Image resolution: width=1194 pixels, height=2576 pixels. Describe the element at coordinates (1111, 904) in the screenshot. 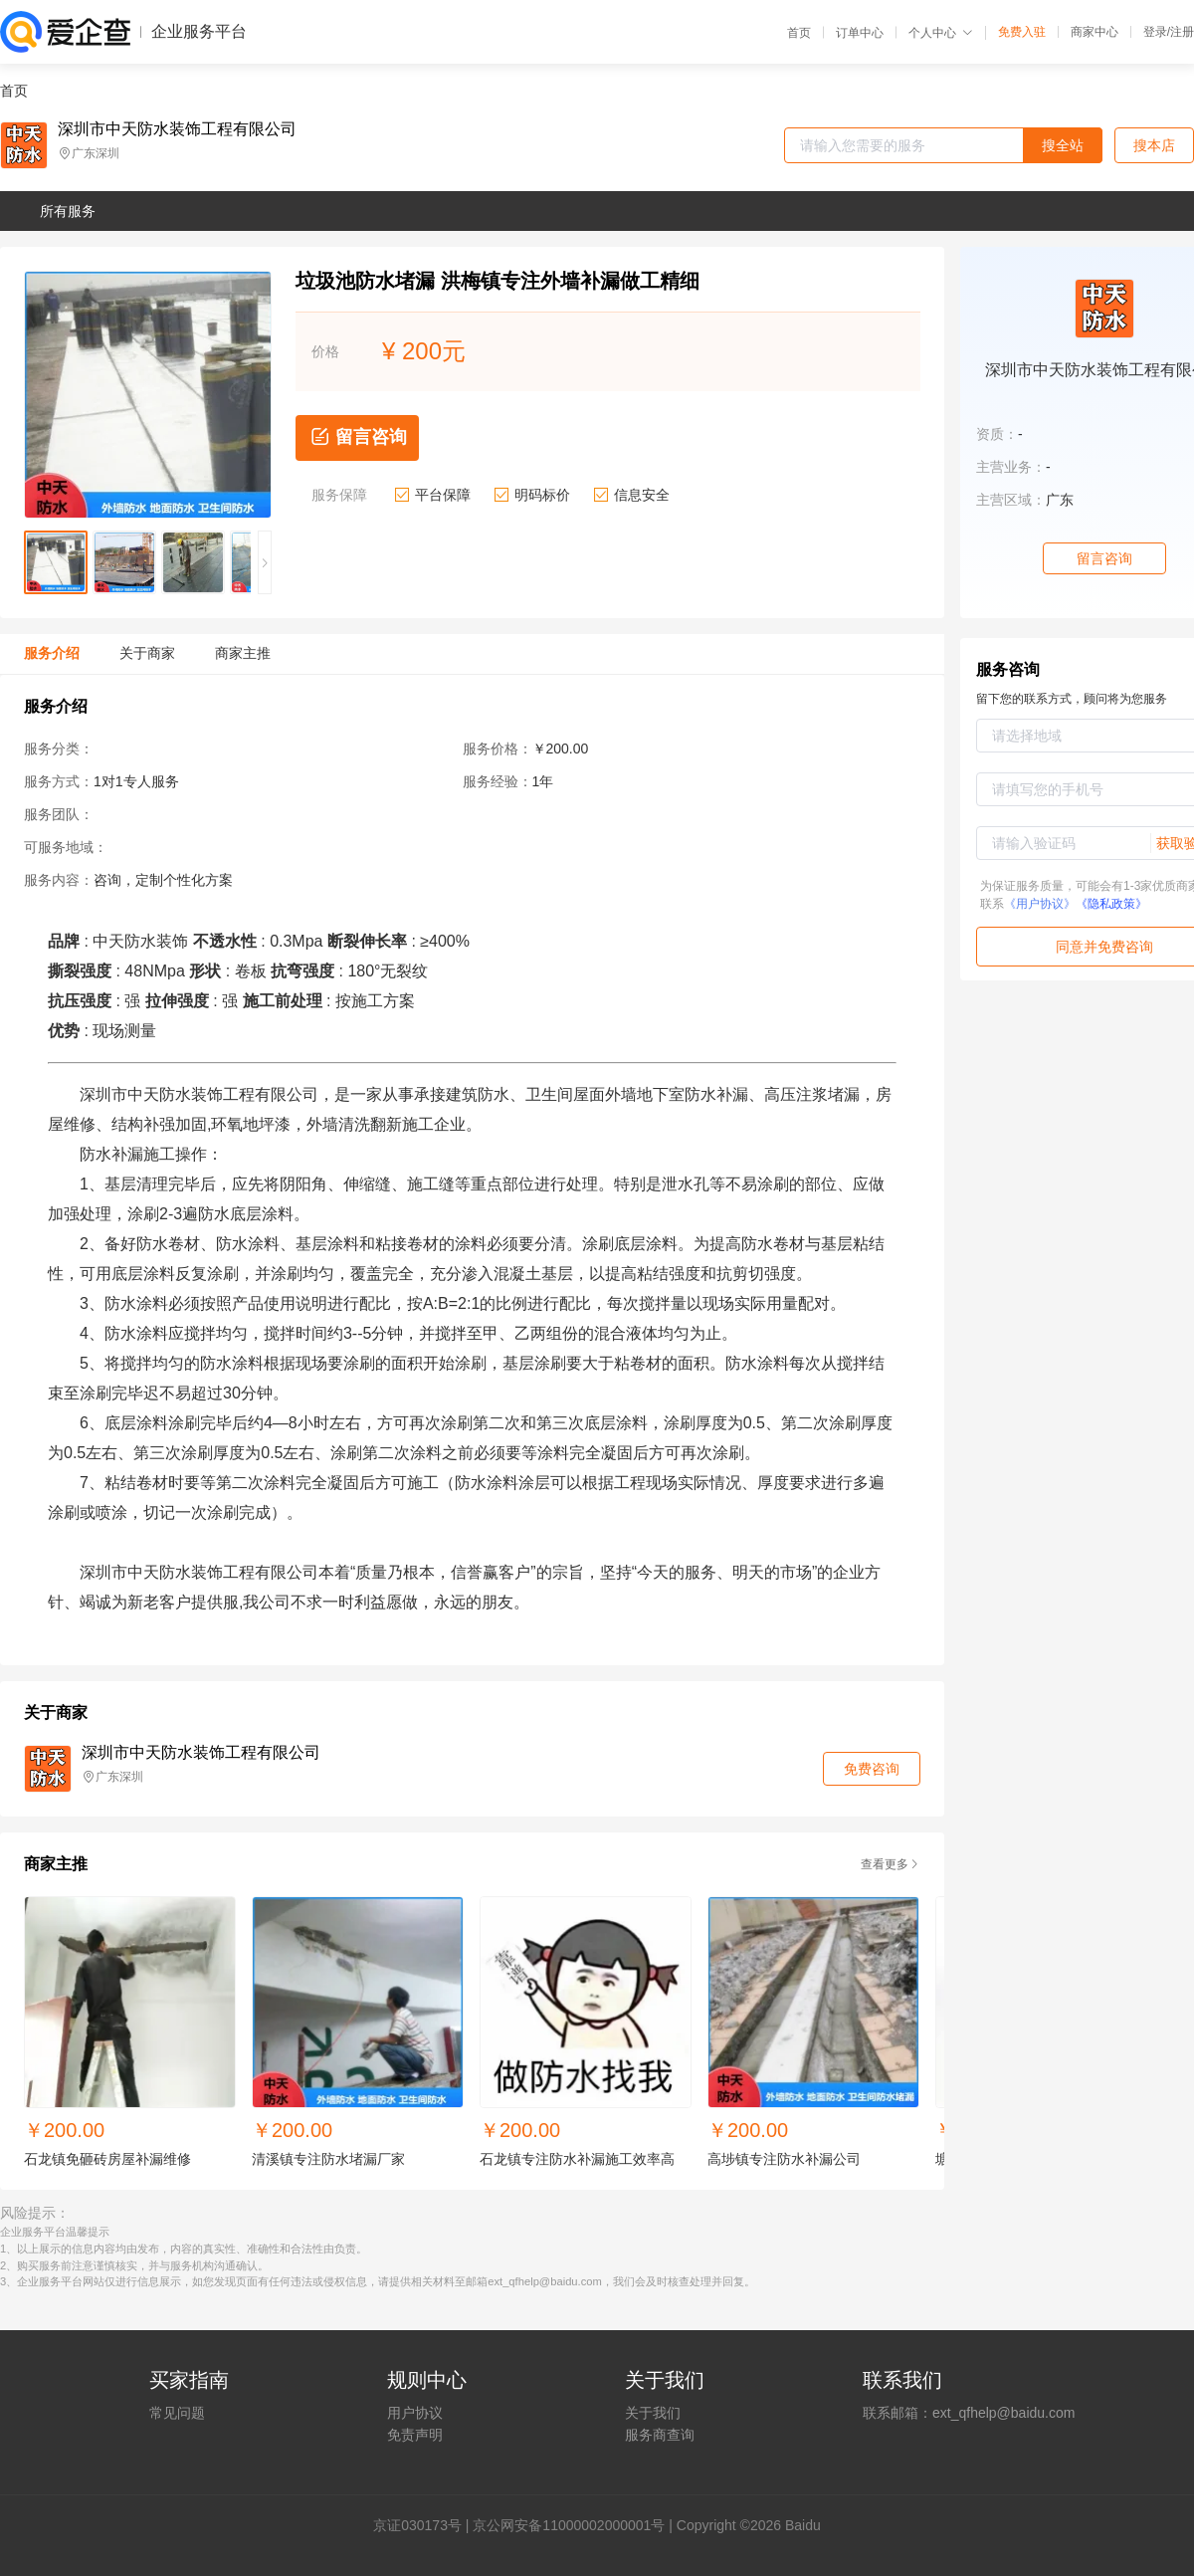

I see `《隐私政策》` at that location.